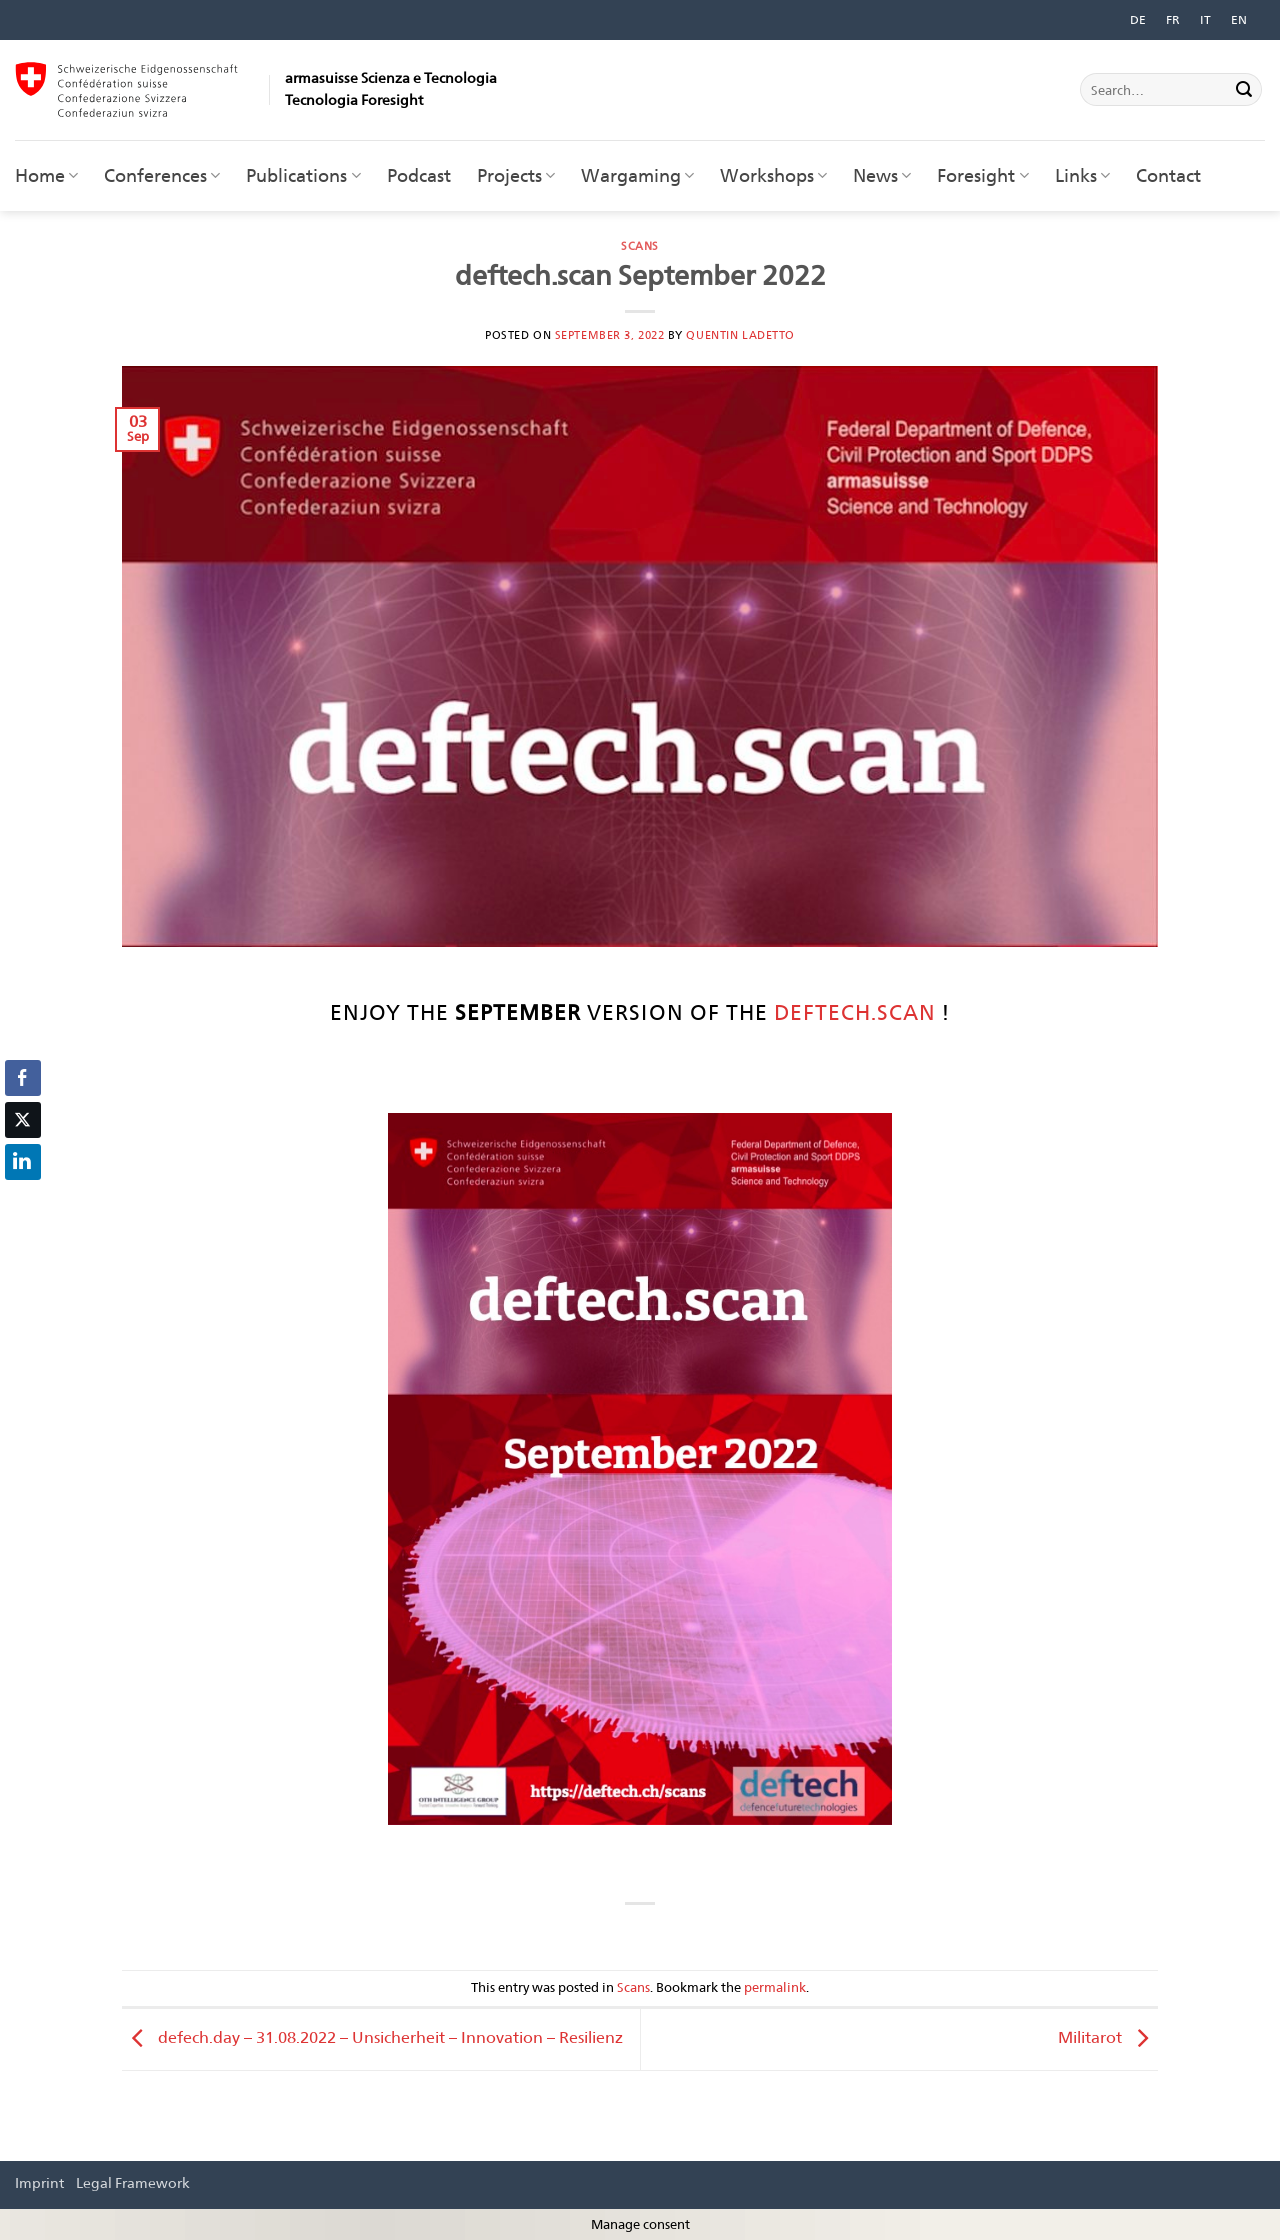  I want to click on Podcast, so click(419, 175).